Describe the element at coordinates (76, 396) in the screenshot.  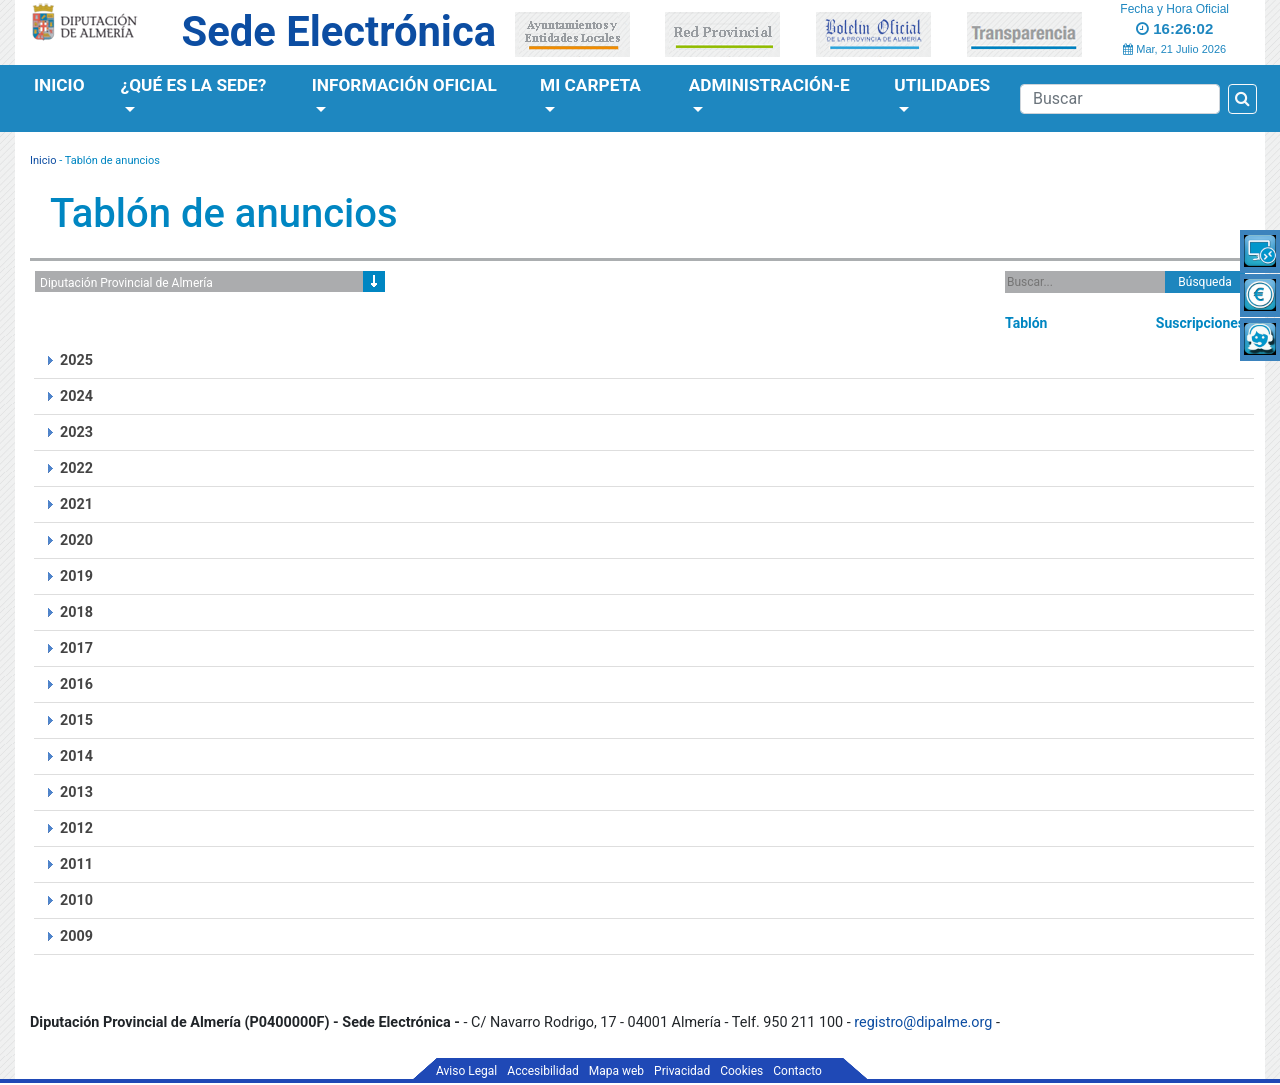
I see `2024` at that location.